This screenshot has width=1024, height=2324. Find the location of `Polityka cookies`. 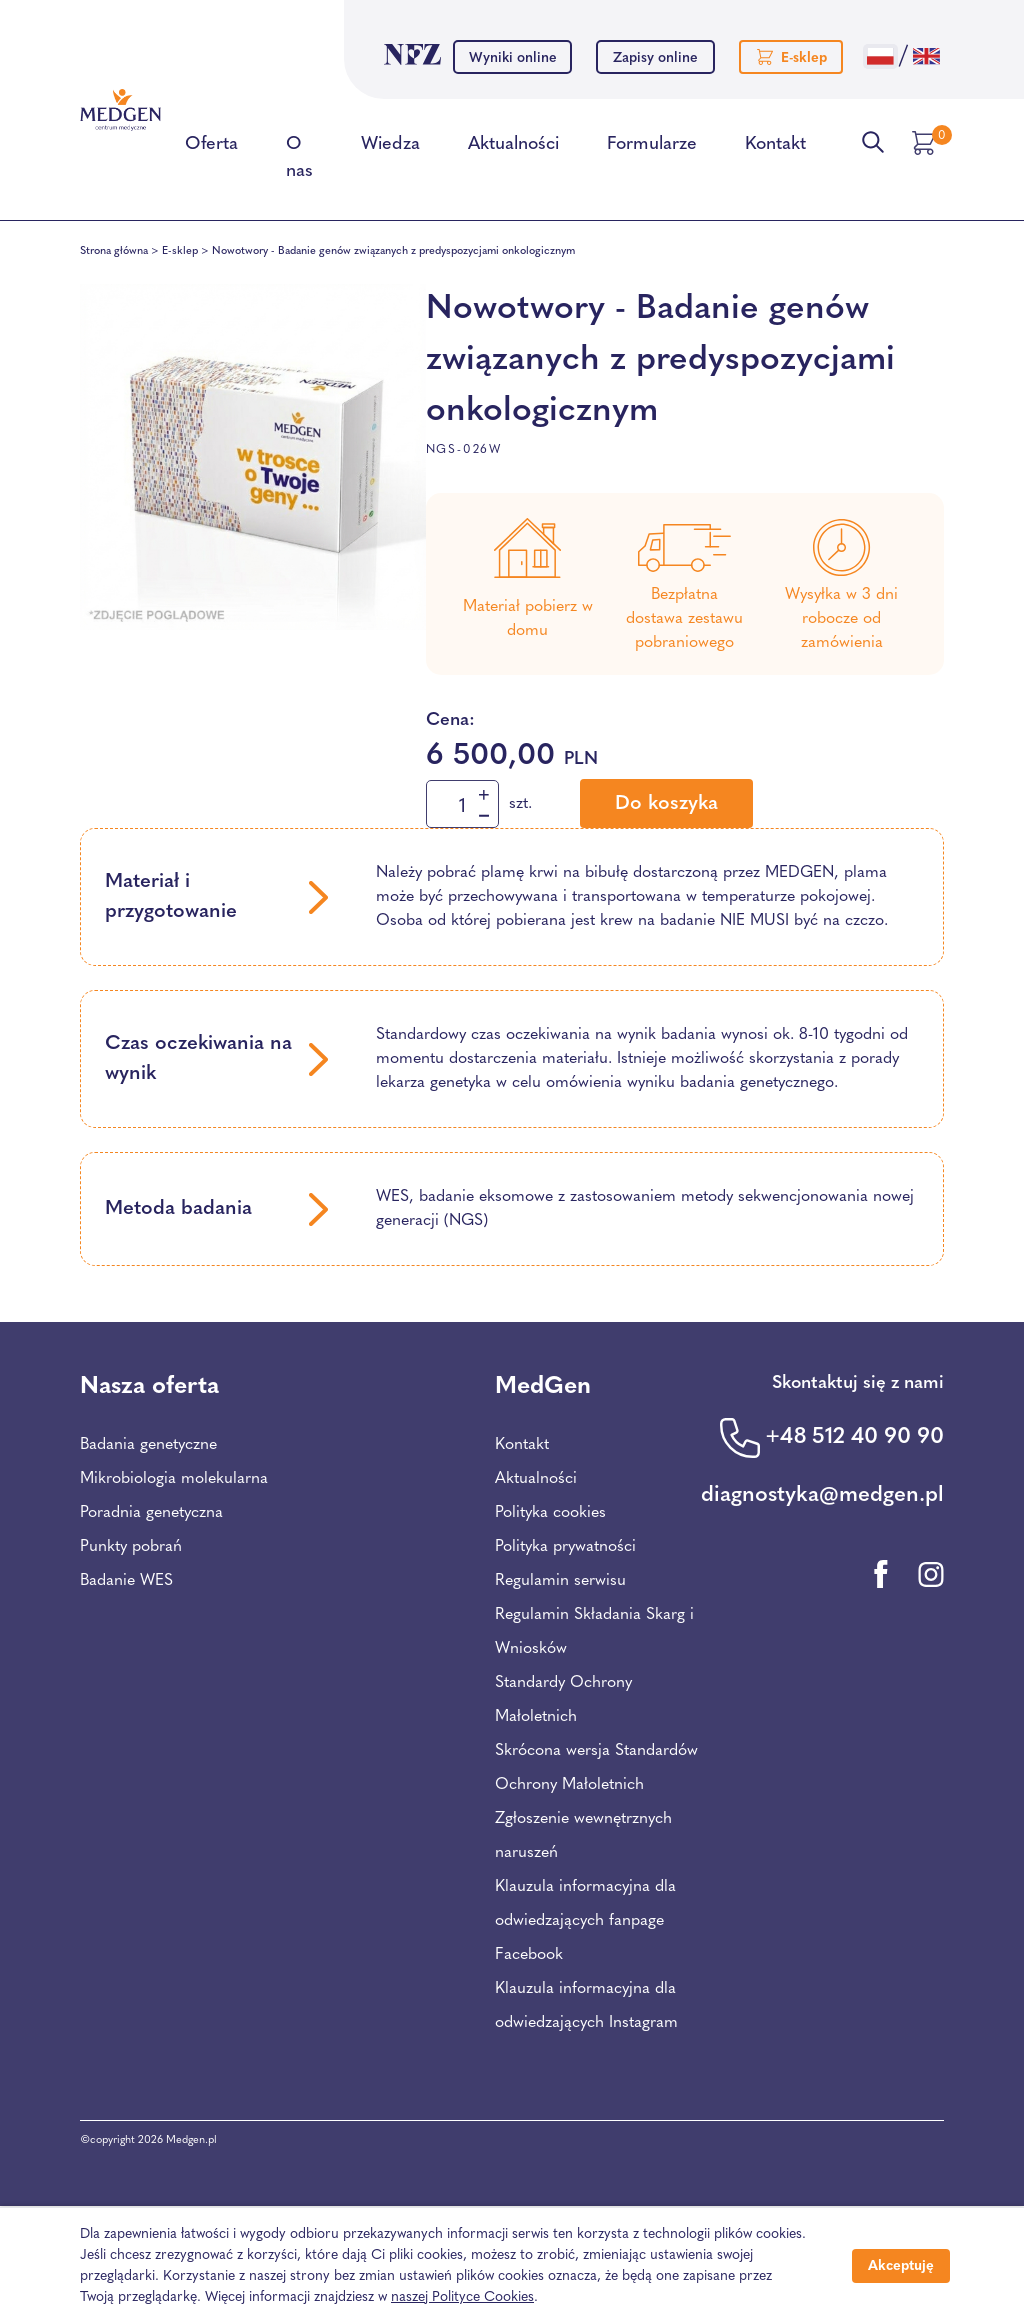

Polityka cookies is located at coordinates (550, 1513).